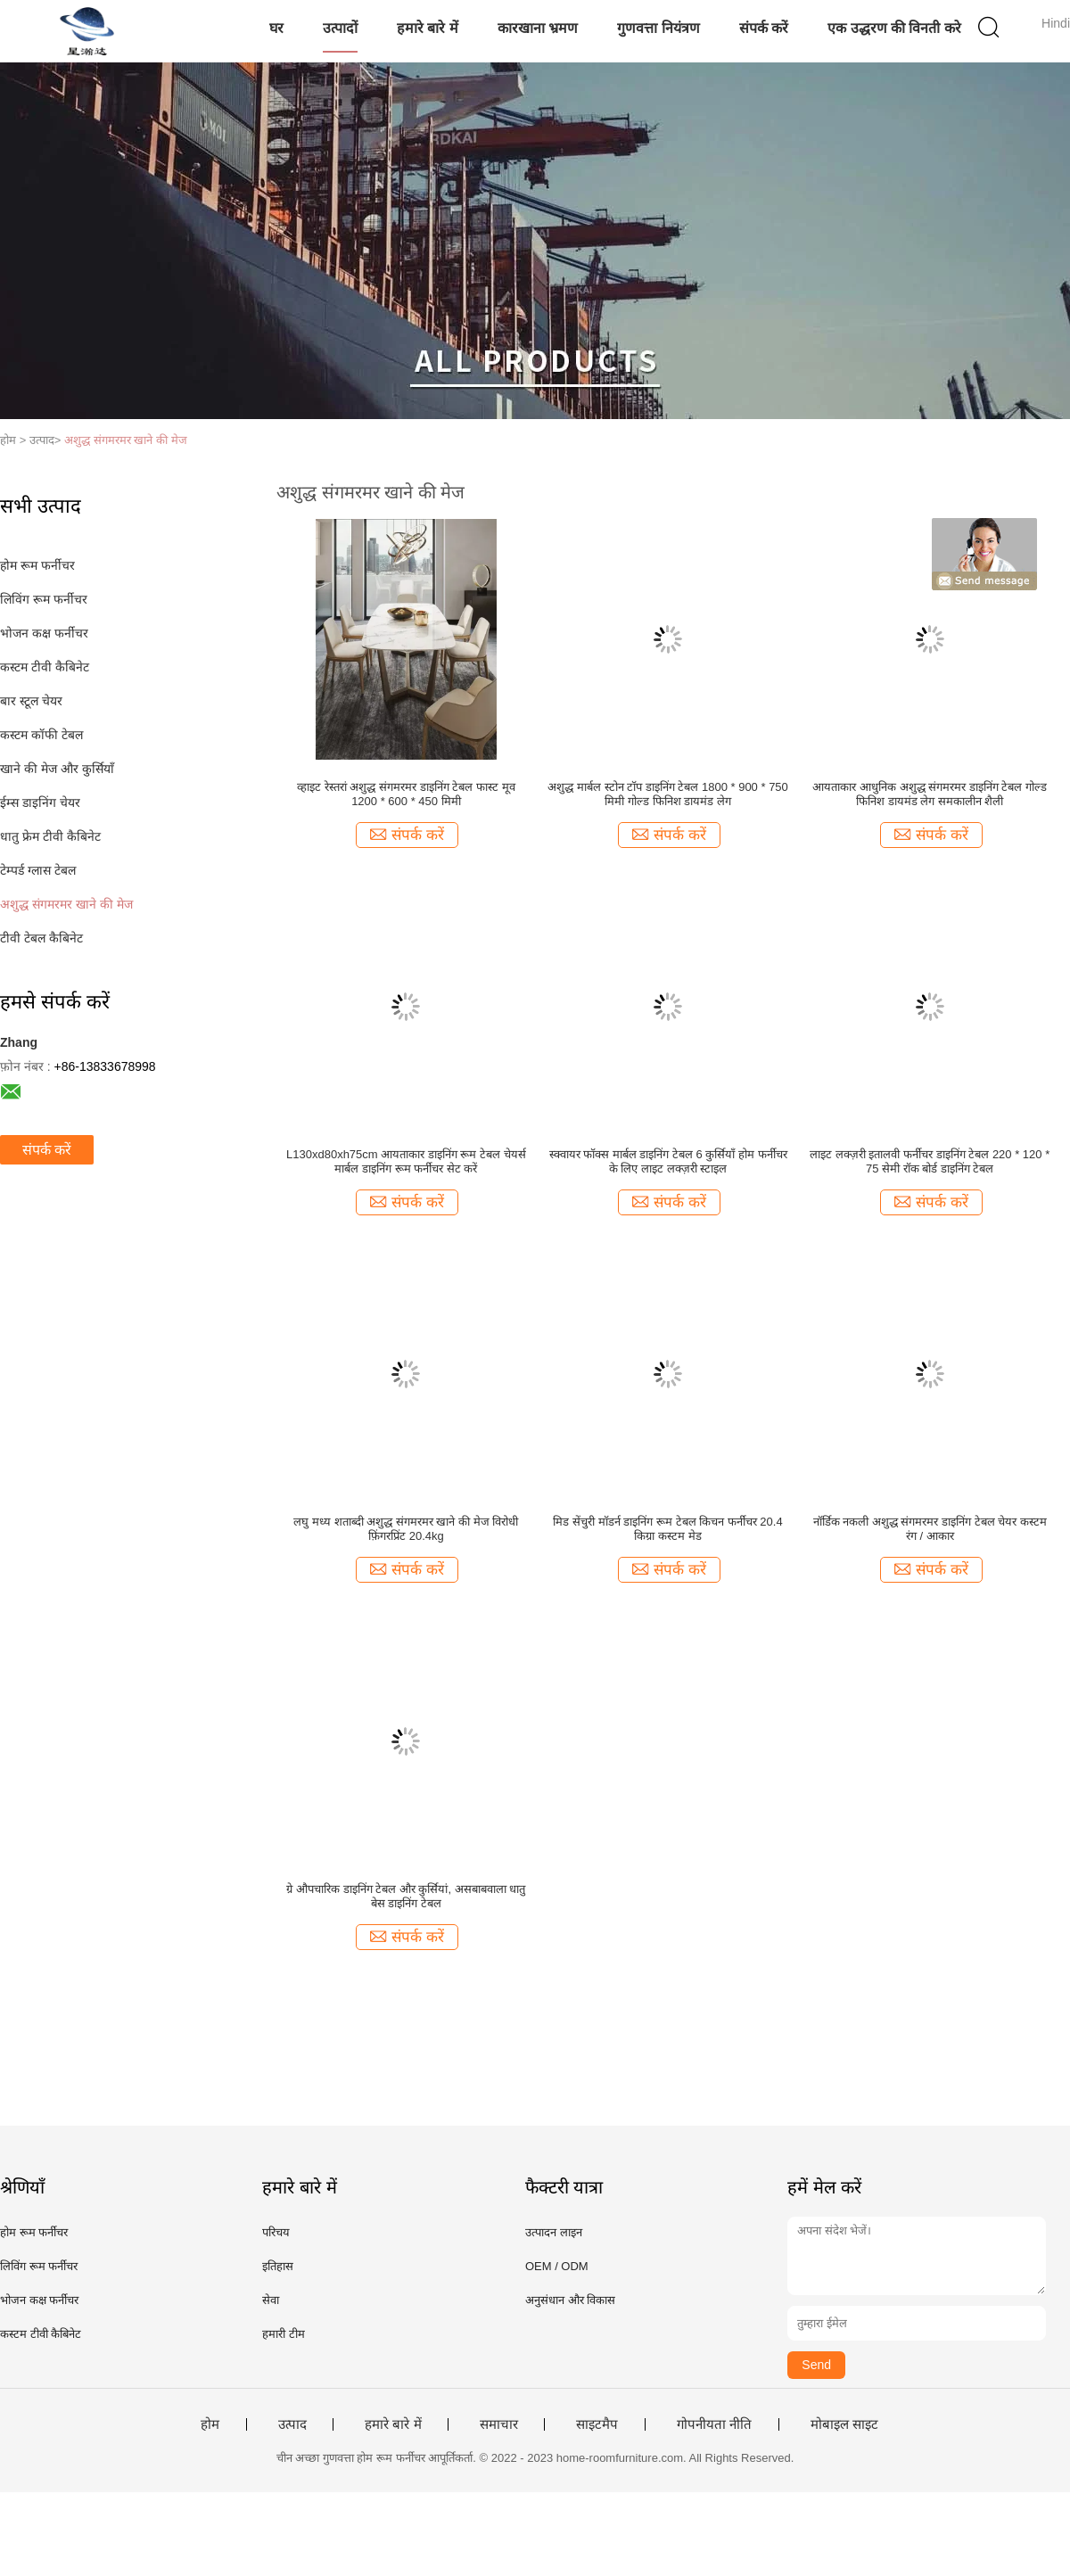 The width and height of the screenshot is (1070, 2576). Describe the element at coordinates (929, 794) in the screenshot. I see `आयताकार आधुनिक अशुद्ध संगमरमर डाइनिंग टेबल गोल्ड फिनिश डायमंड लेग समकालीन शैली` at that location.